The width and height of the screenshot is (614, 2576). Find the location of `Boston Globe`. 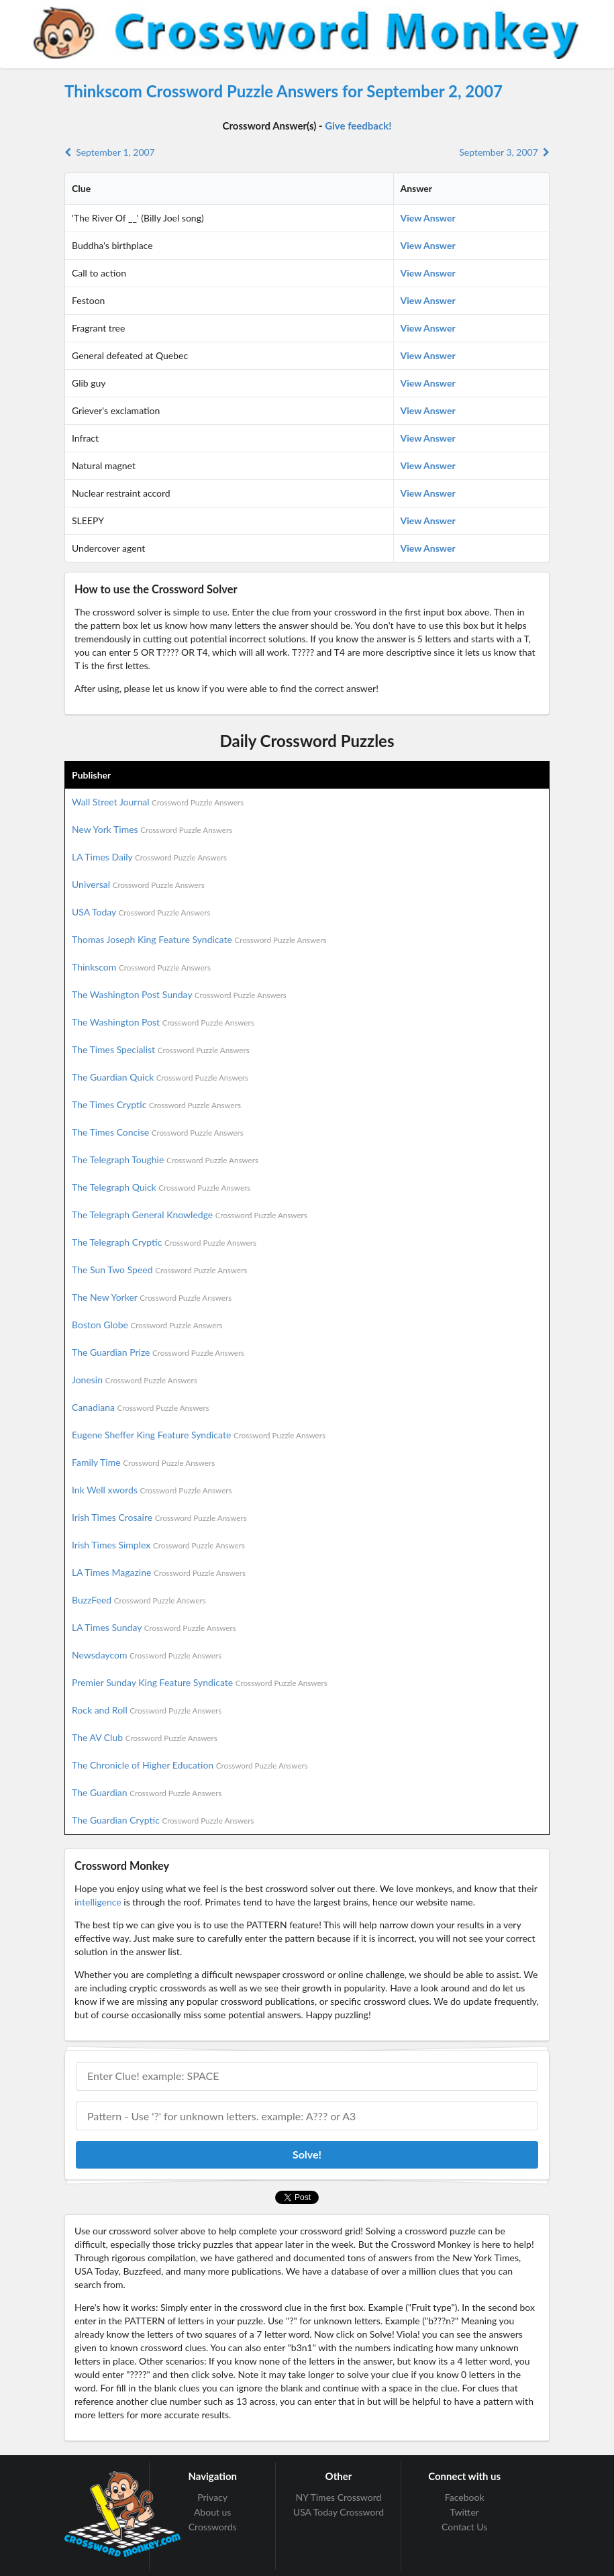

Boston Globe is located at coordinates (147, 1324).